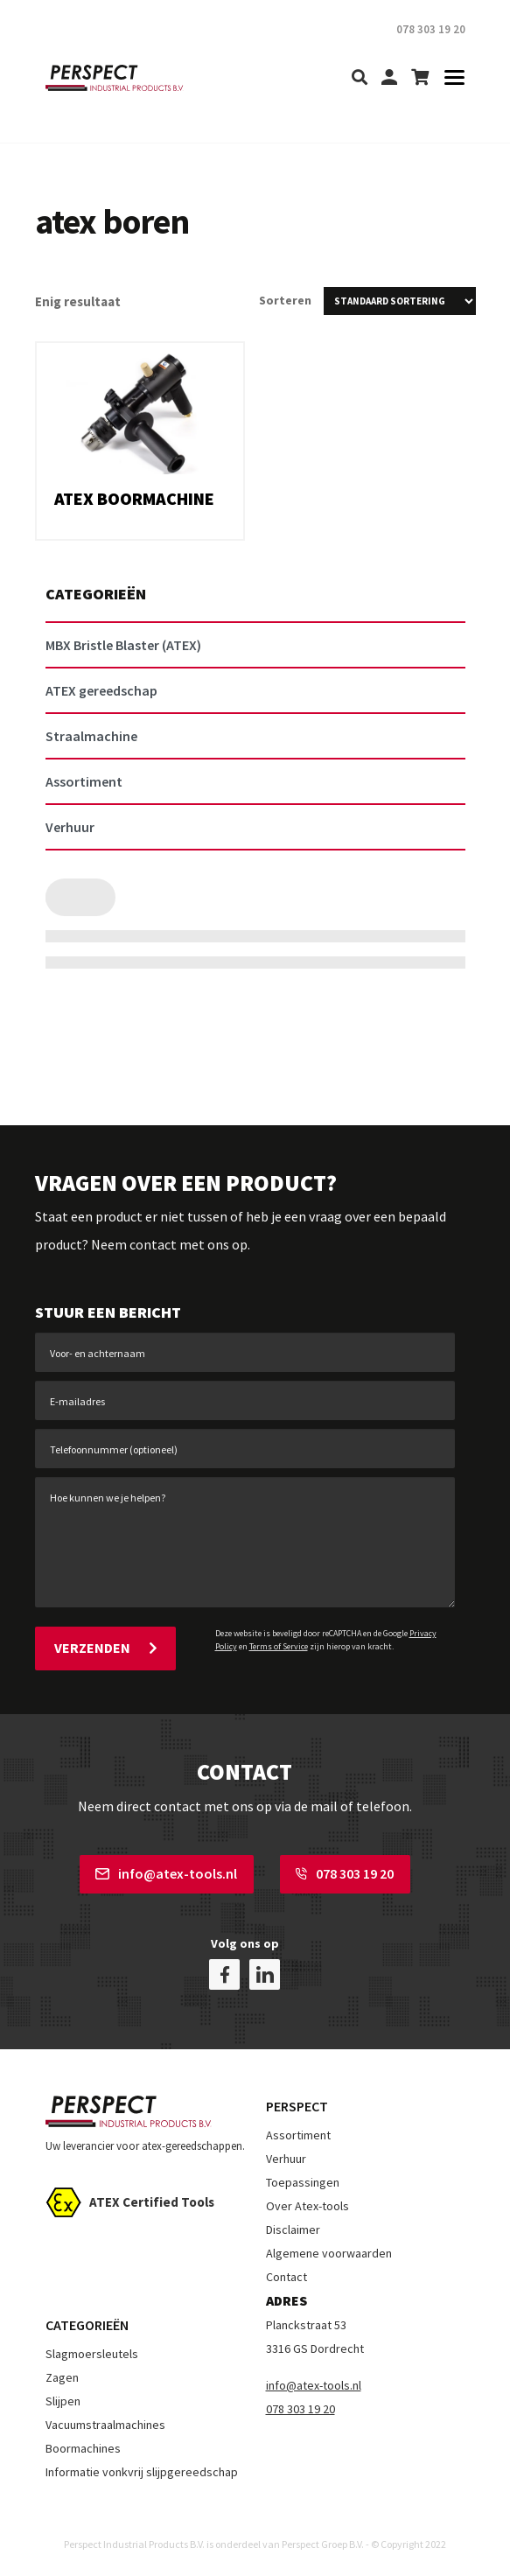 This screenshot has height=2576, width=510. What do you see at coordinates (62, 2399) in the screenshot?
I see `Slijpen` at bounding box center [62, 2399].